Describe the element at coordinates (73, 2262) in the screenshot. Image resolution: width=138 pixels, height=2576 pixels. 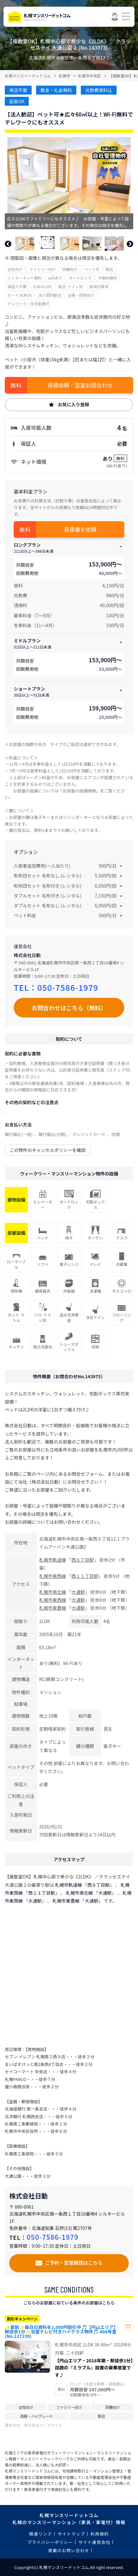
I see `ご予約・空室確認はこちら` at that location.